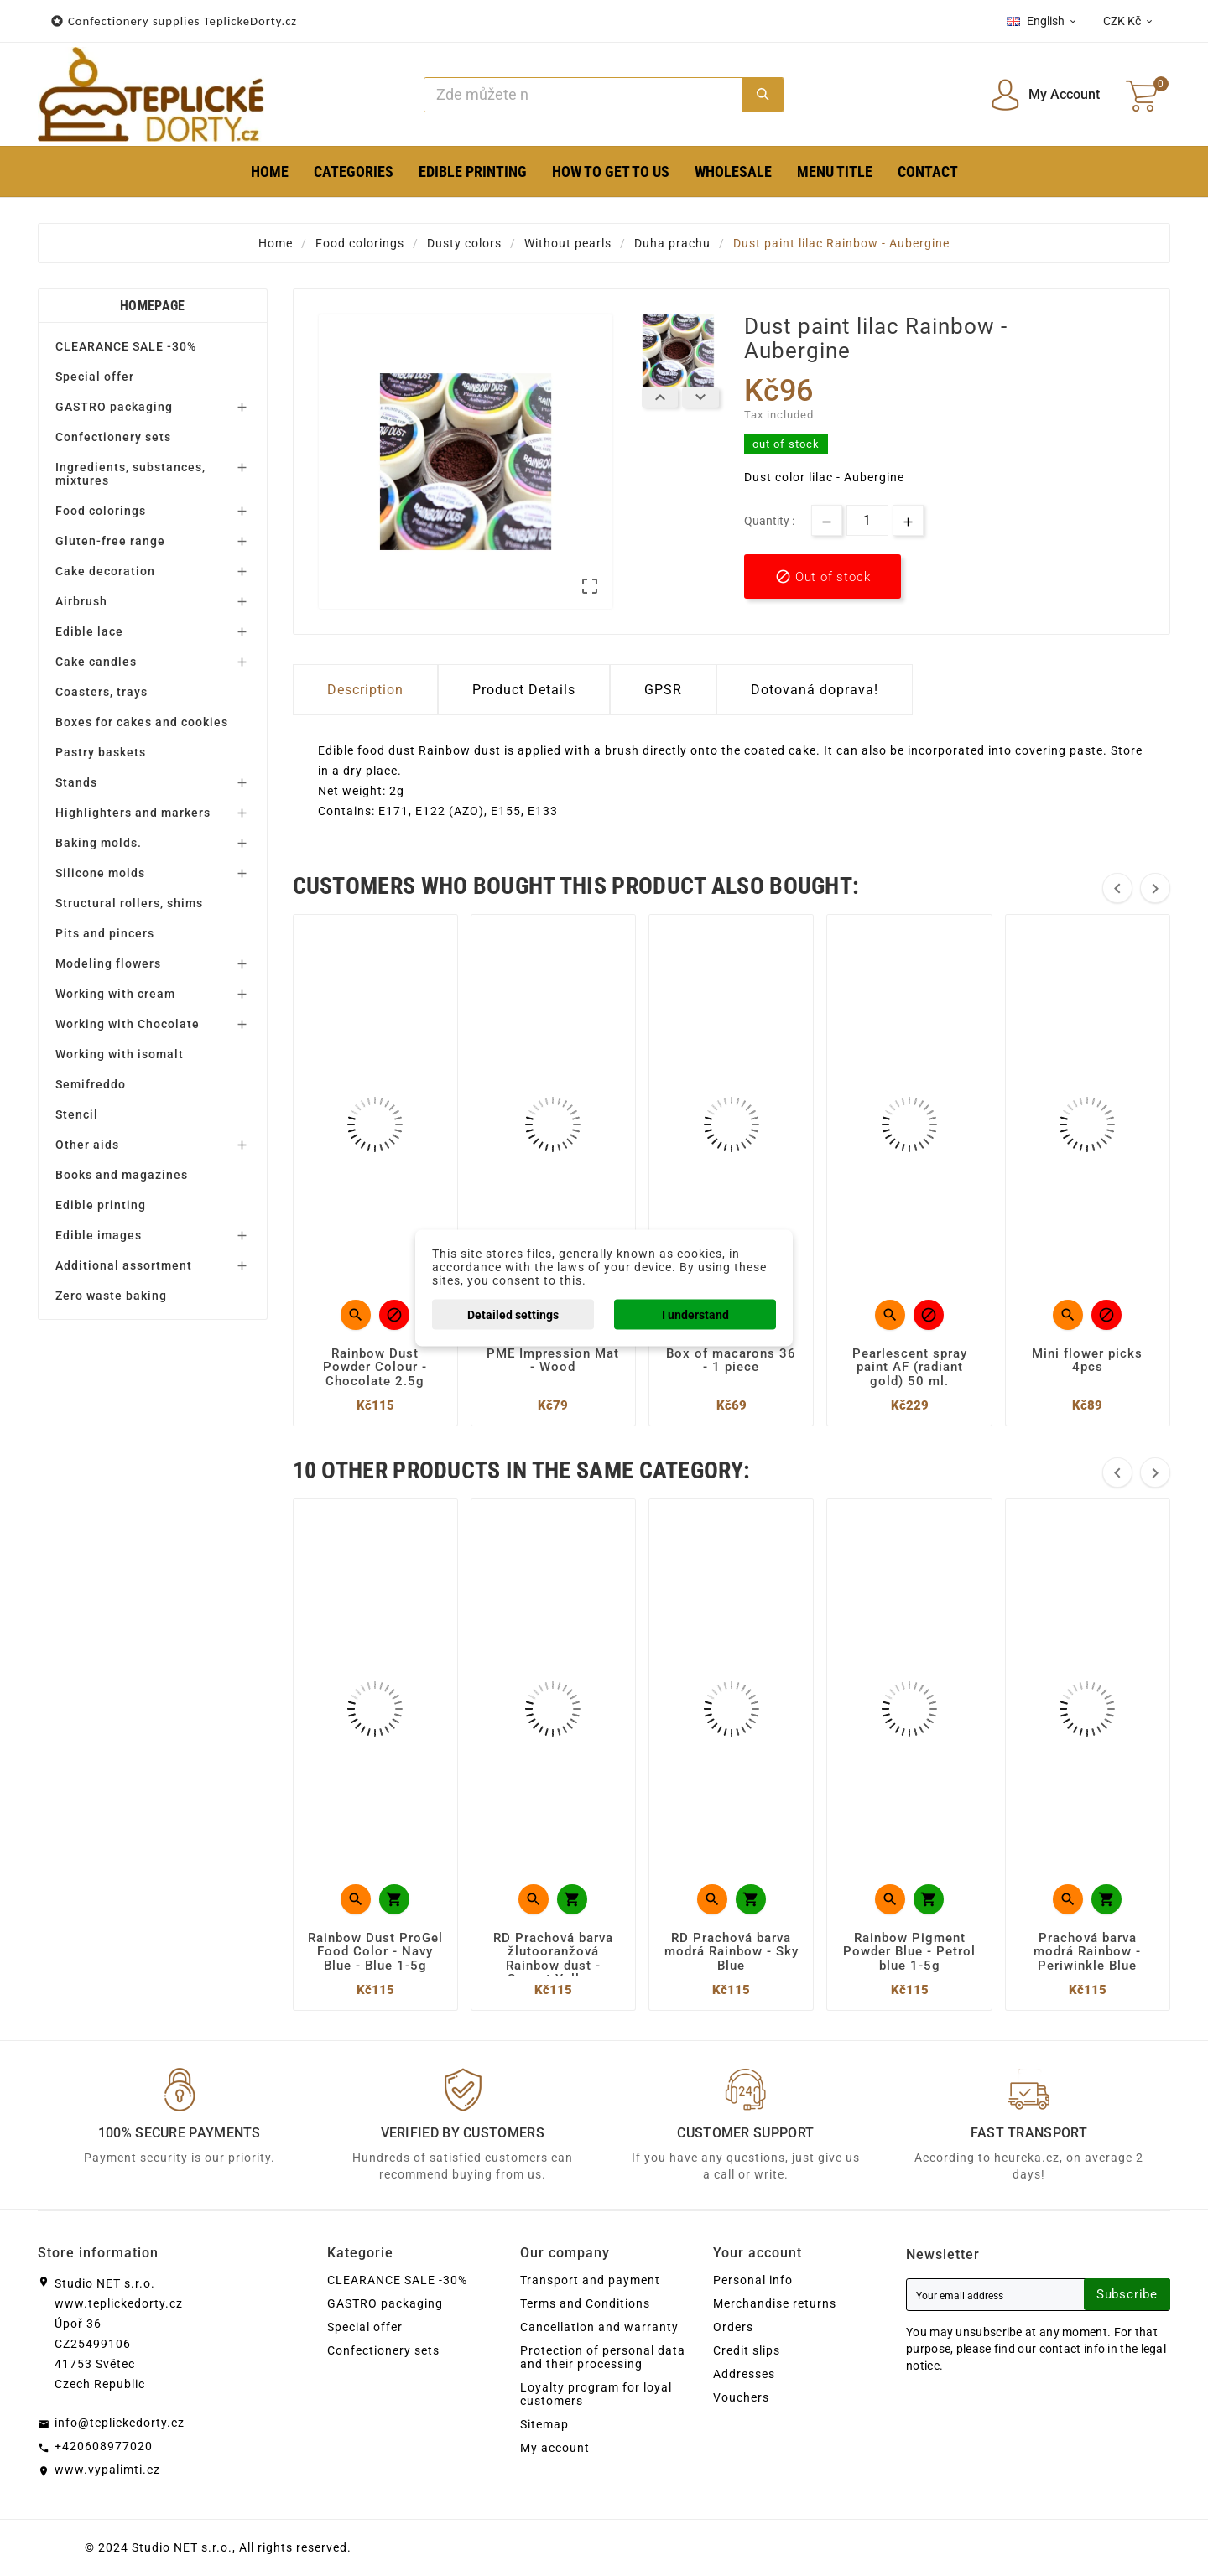 Image resolution: width=1208 pixels, height=2576 pixels. I want to click on GASTRO packaging, so click(114, 406).